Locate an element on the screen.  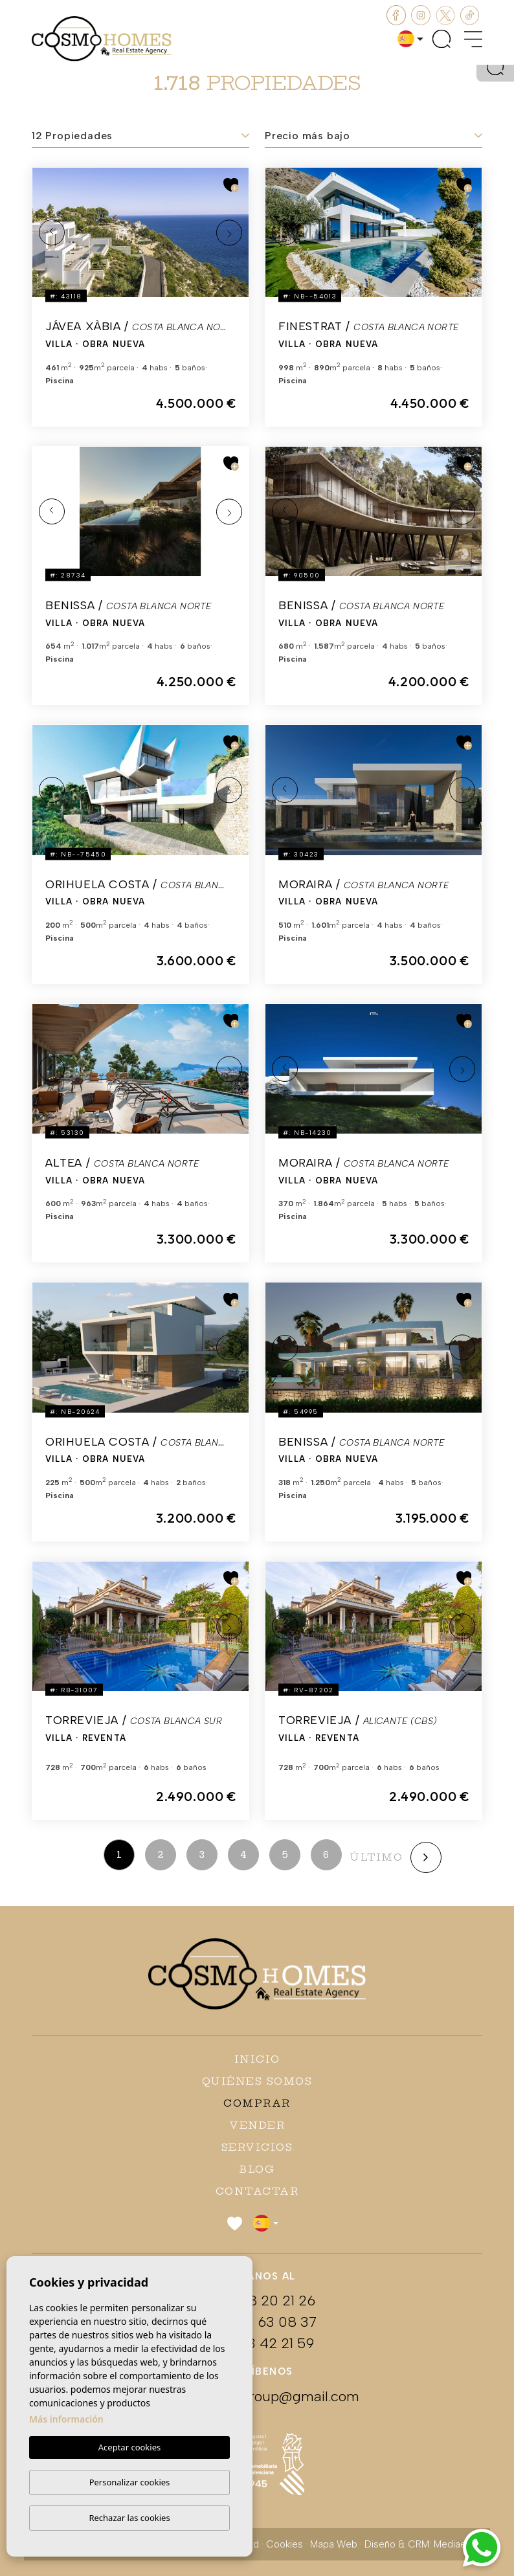
Previous is located at coordinates (52, 232).